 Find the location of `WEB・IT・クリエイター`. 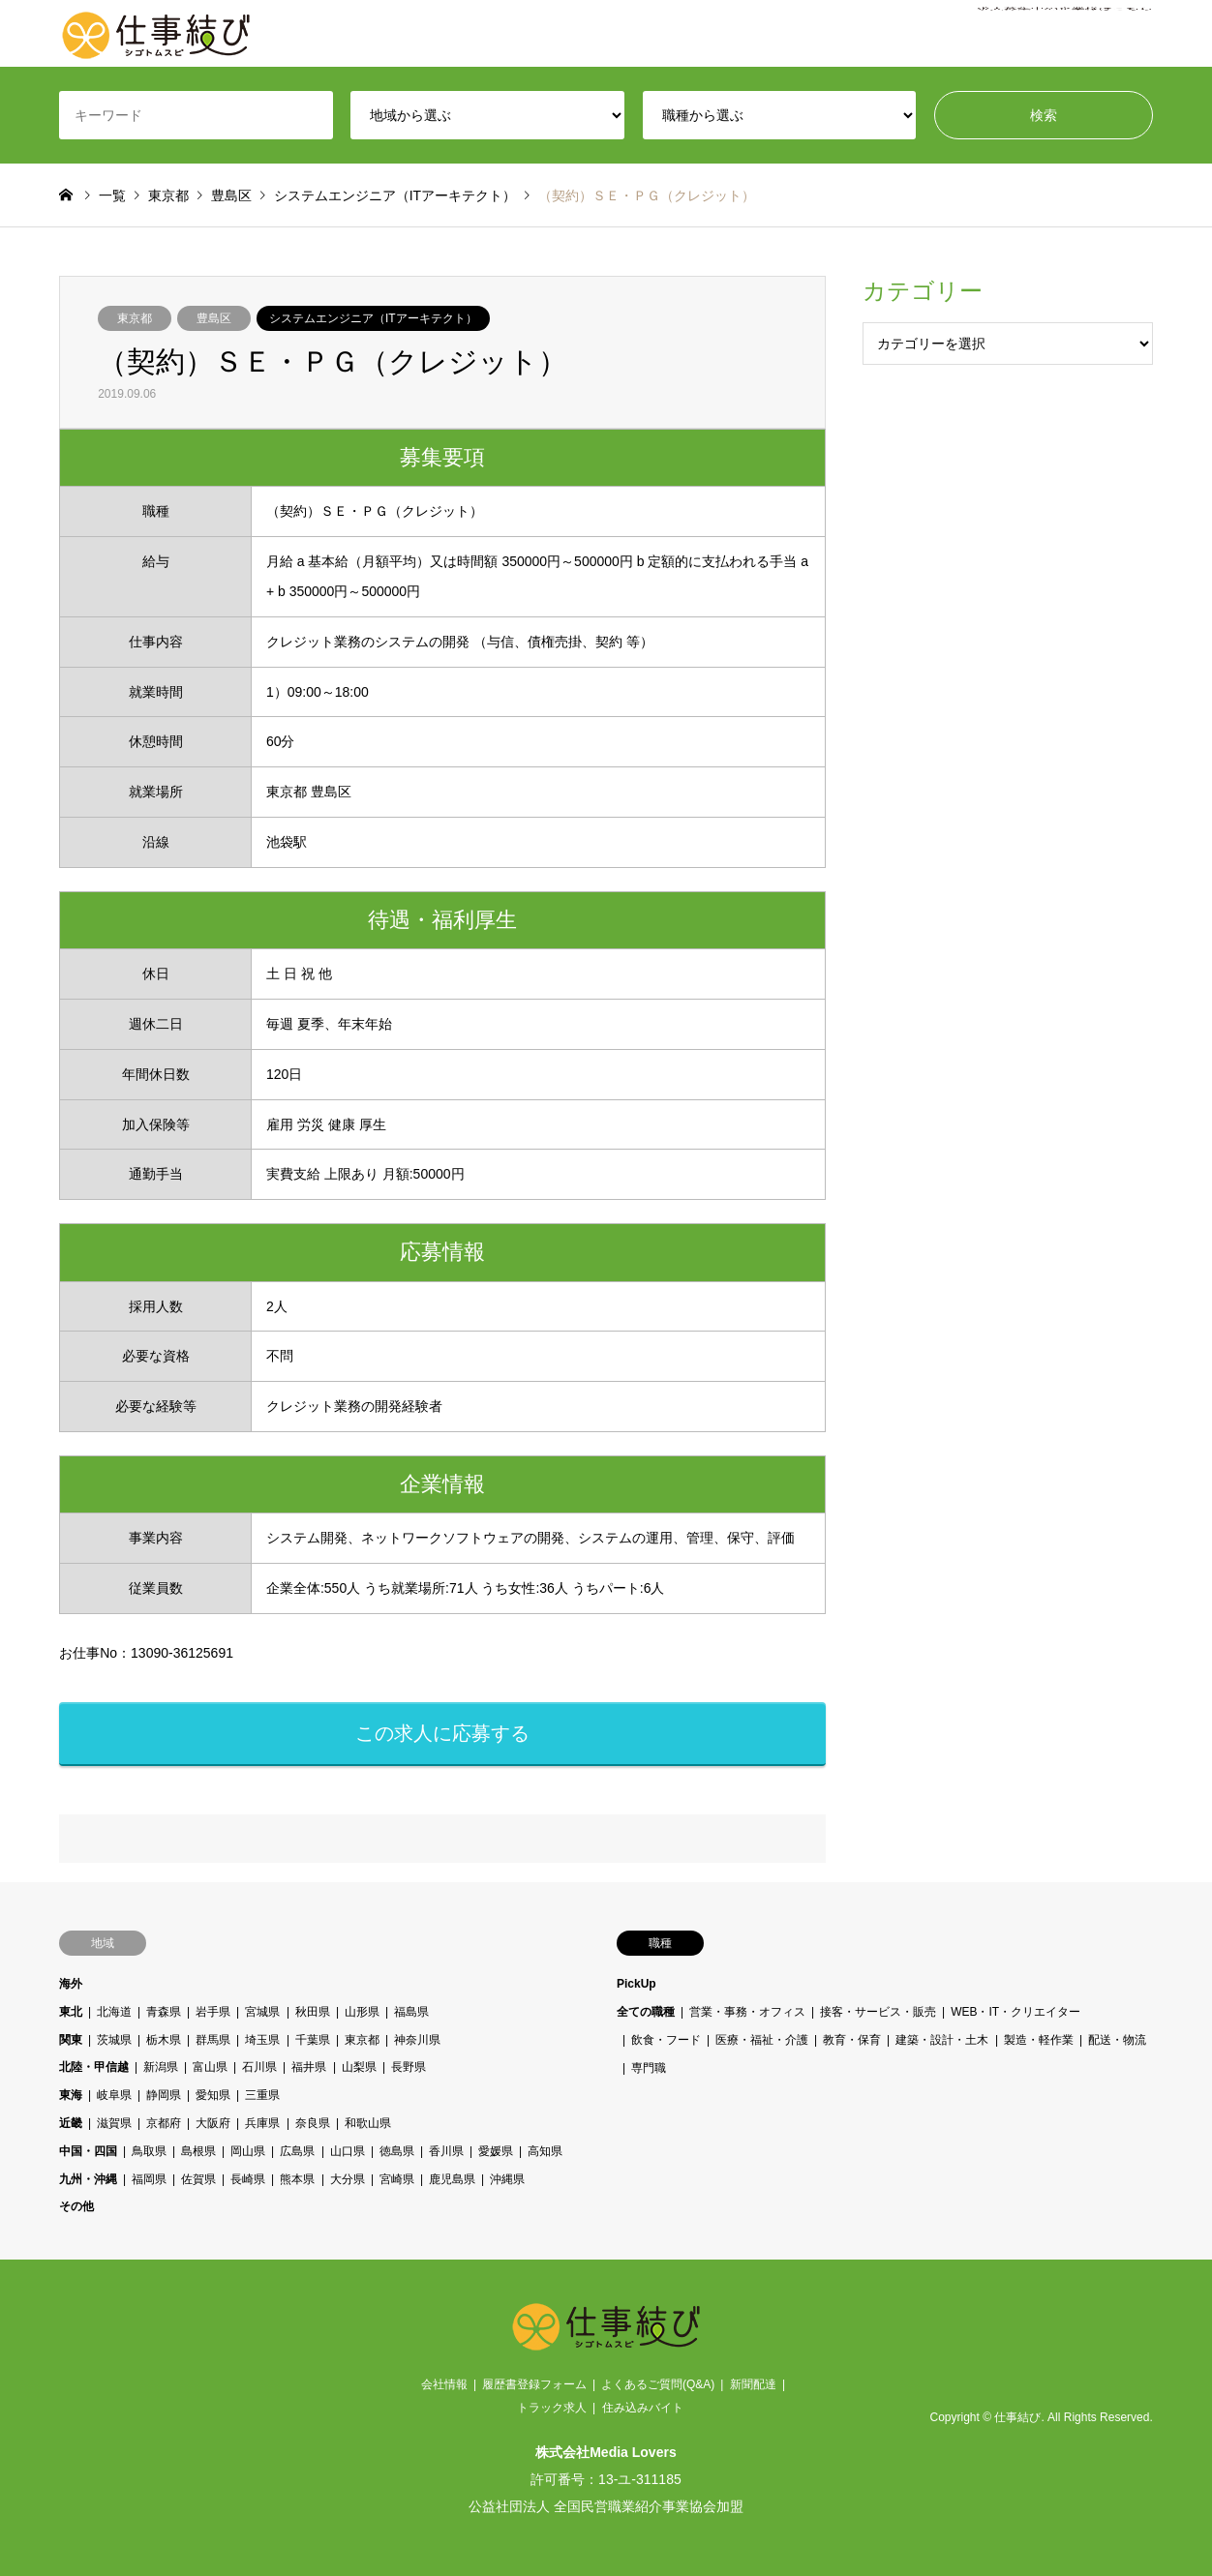

WEB・IT・クリエイター is located at coordinates (1016, 2012).